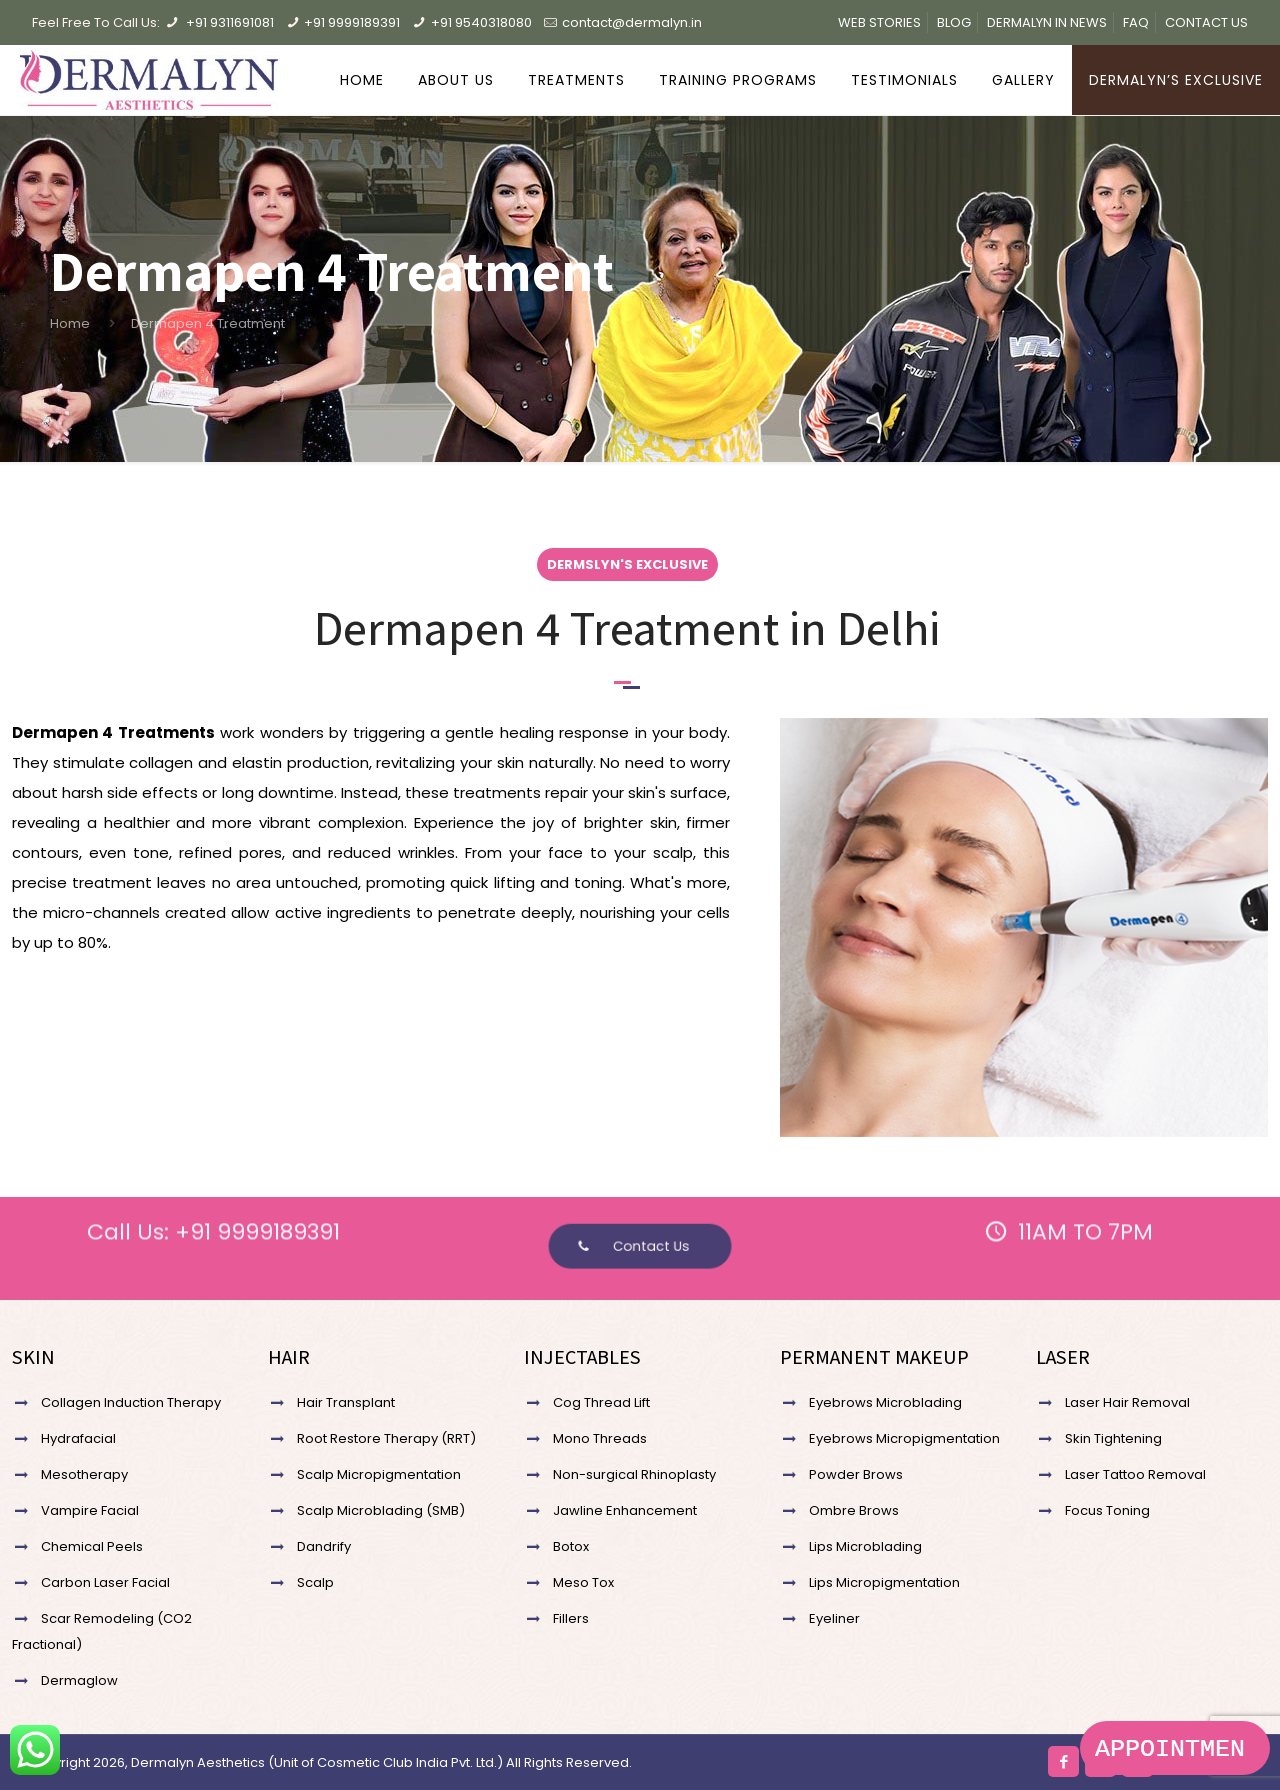 This screenshot has height=1790, width=1280. Describe the element at coordinates (1206, 22) in the screenshot. I see `CONTACT US` at that location.